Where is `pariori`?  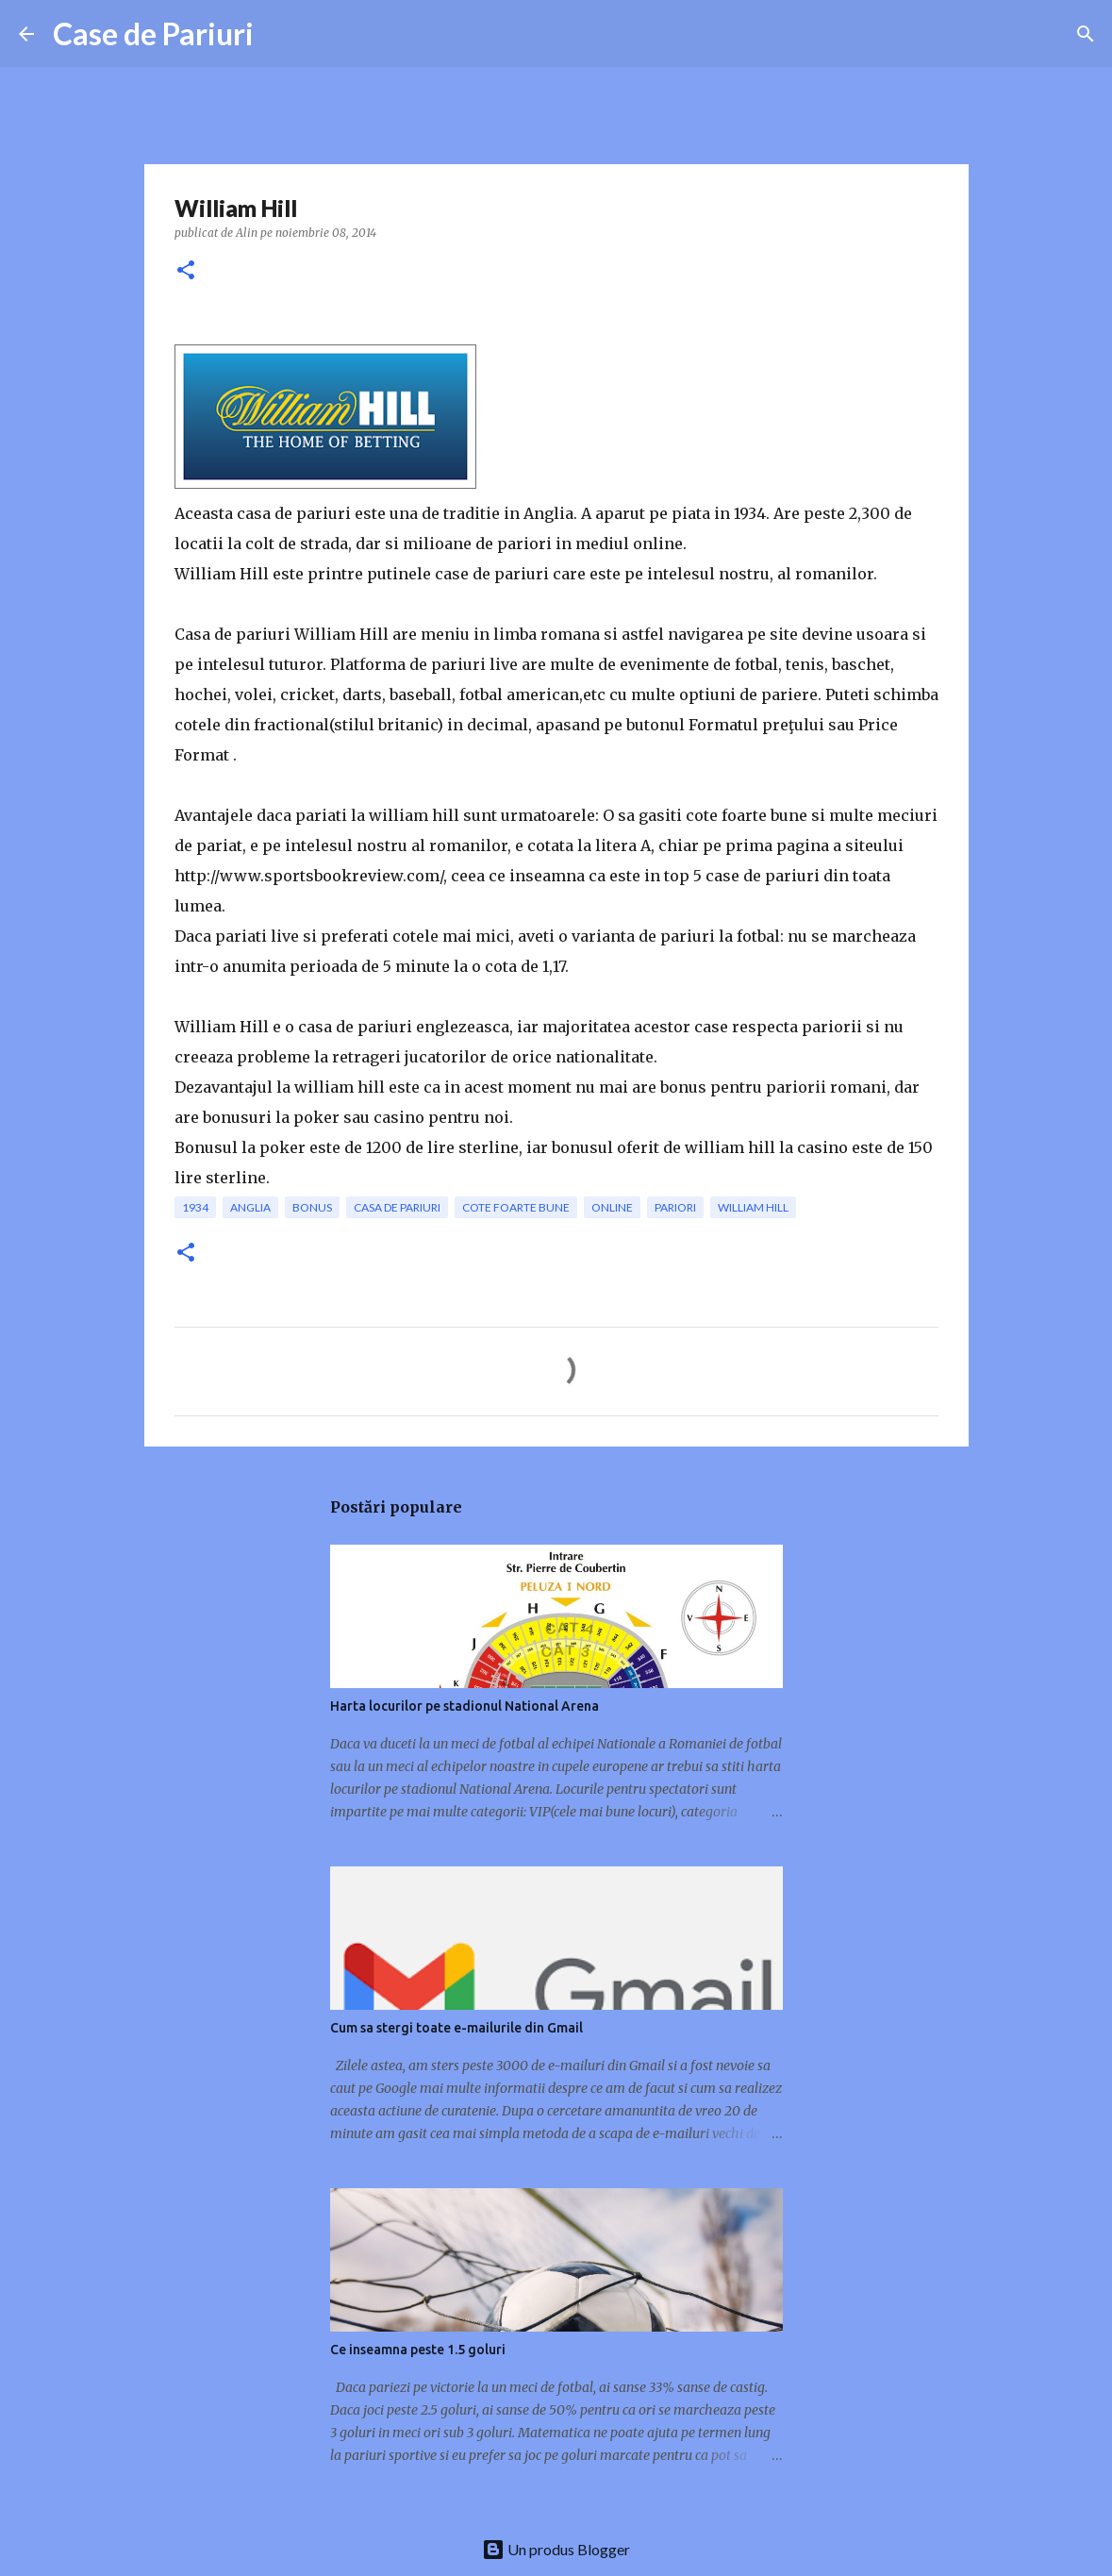 pariori is located at coordinates (675, 1207).